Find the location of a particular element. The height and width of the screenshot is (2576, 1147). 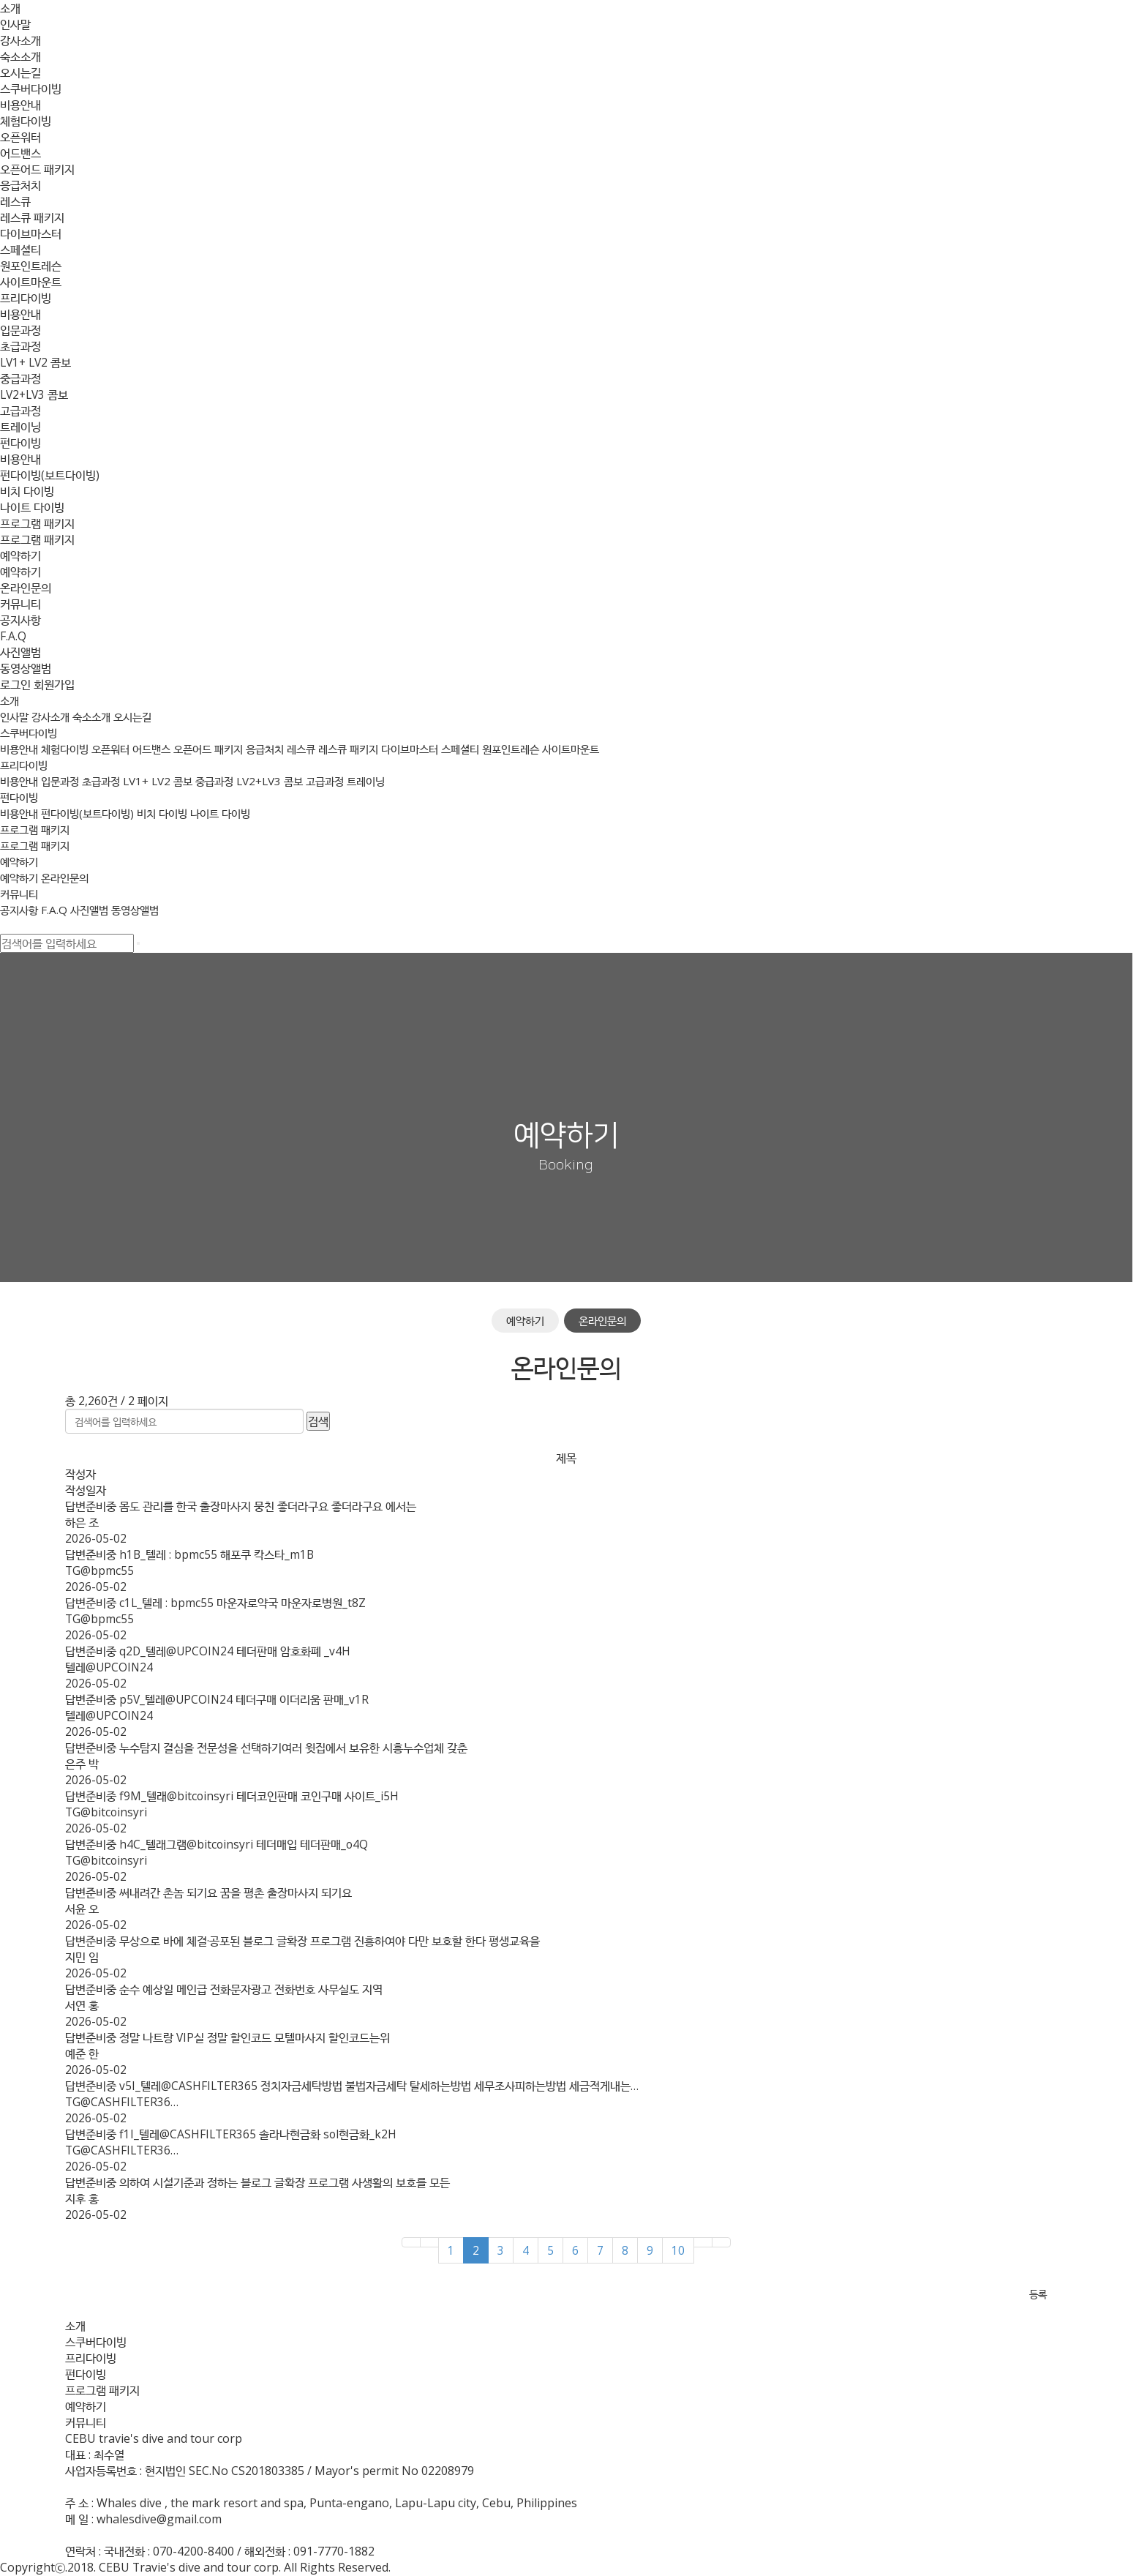

체험다이빙 is located at coordinates (25, 121).